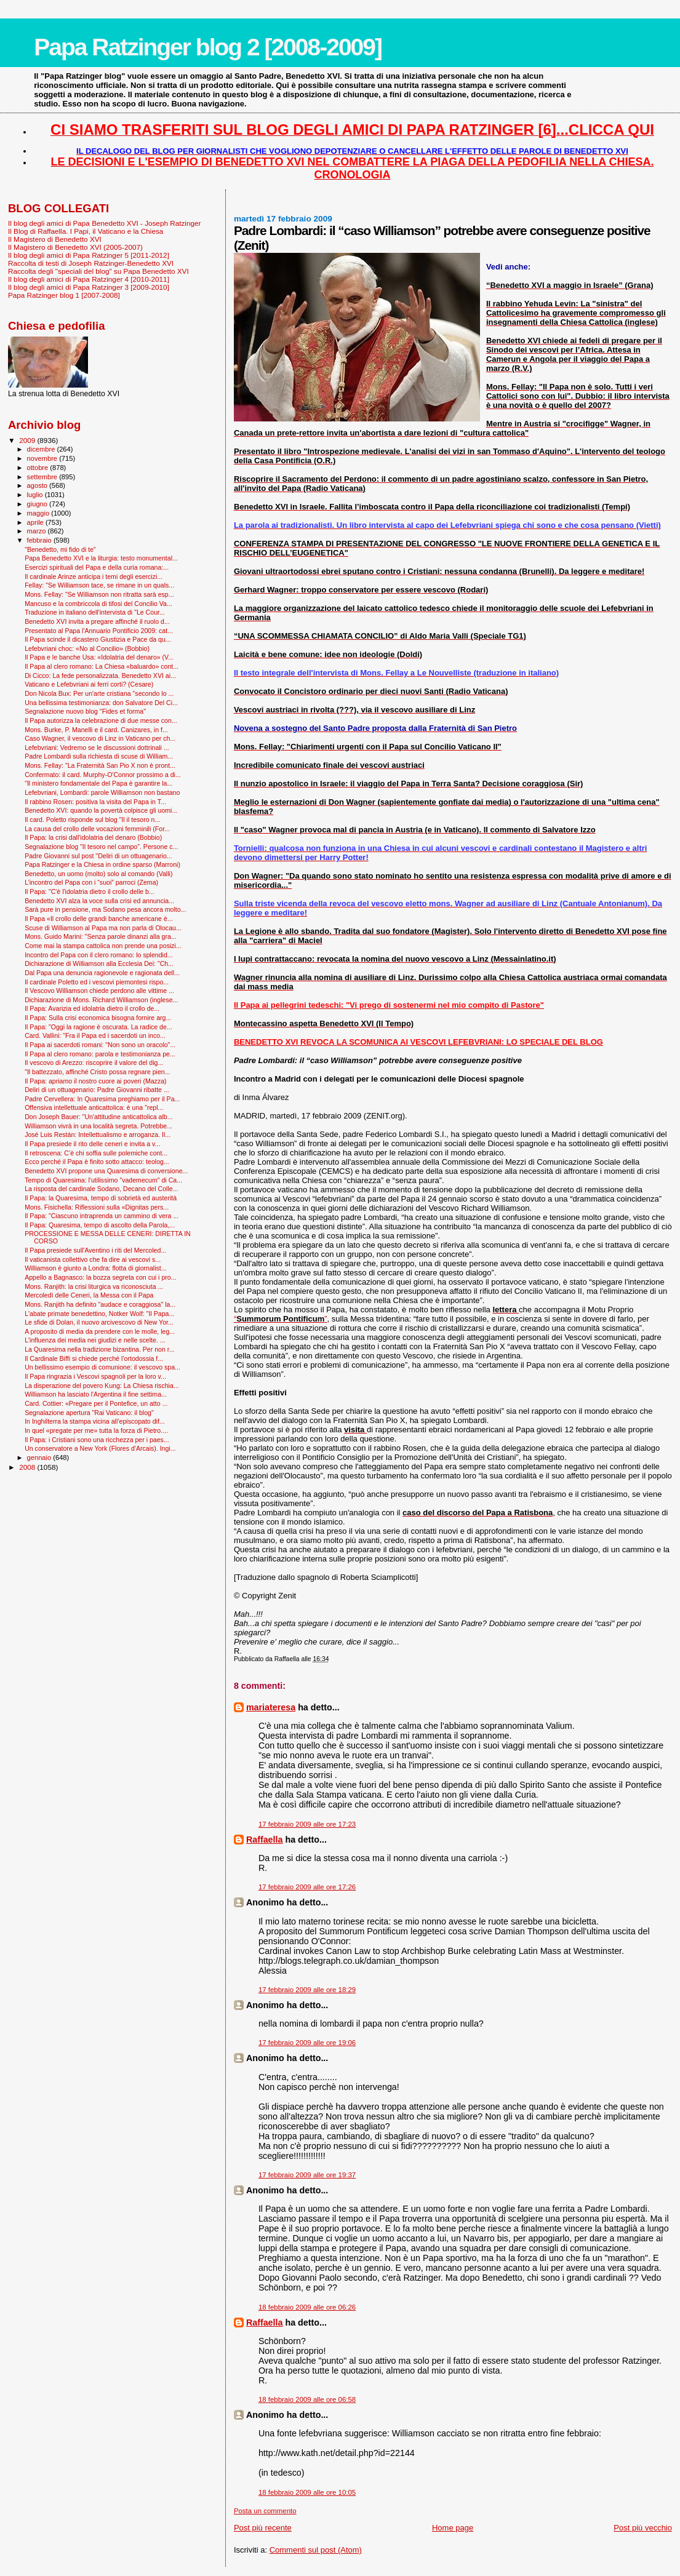 Image resolution: width=680 pixels, height=2576 pixels. Describe the element at coordinates (97, 828) in the screenshot. I see `La causa del crollo delle vocazioni femminili (For...` at that location.